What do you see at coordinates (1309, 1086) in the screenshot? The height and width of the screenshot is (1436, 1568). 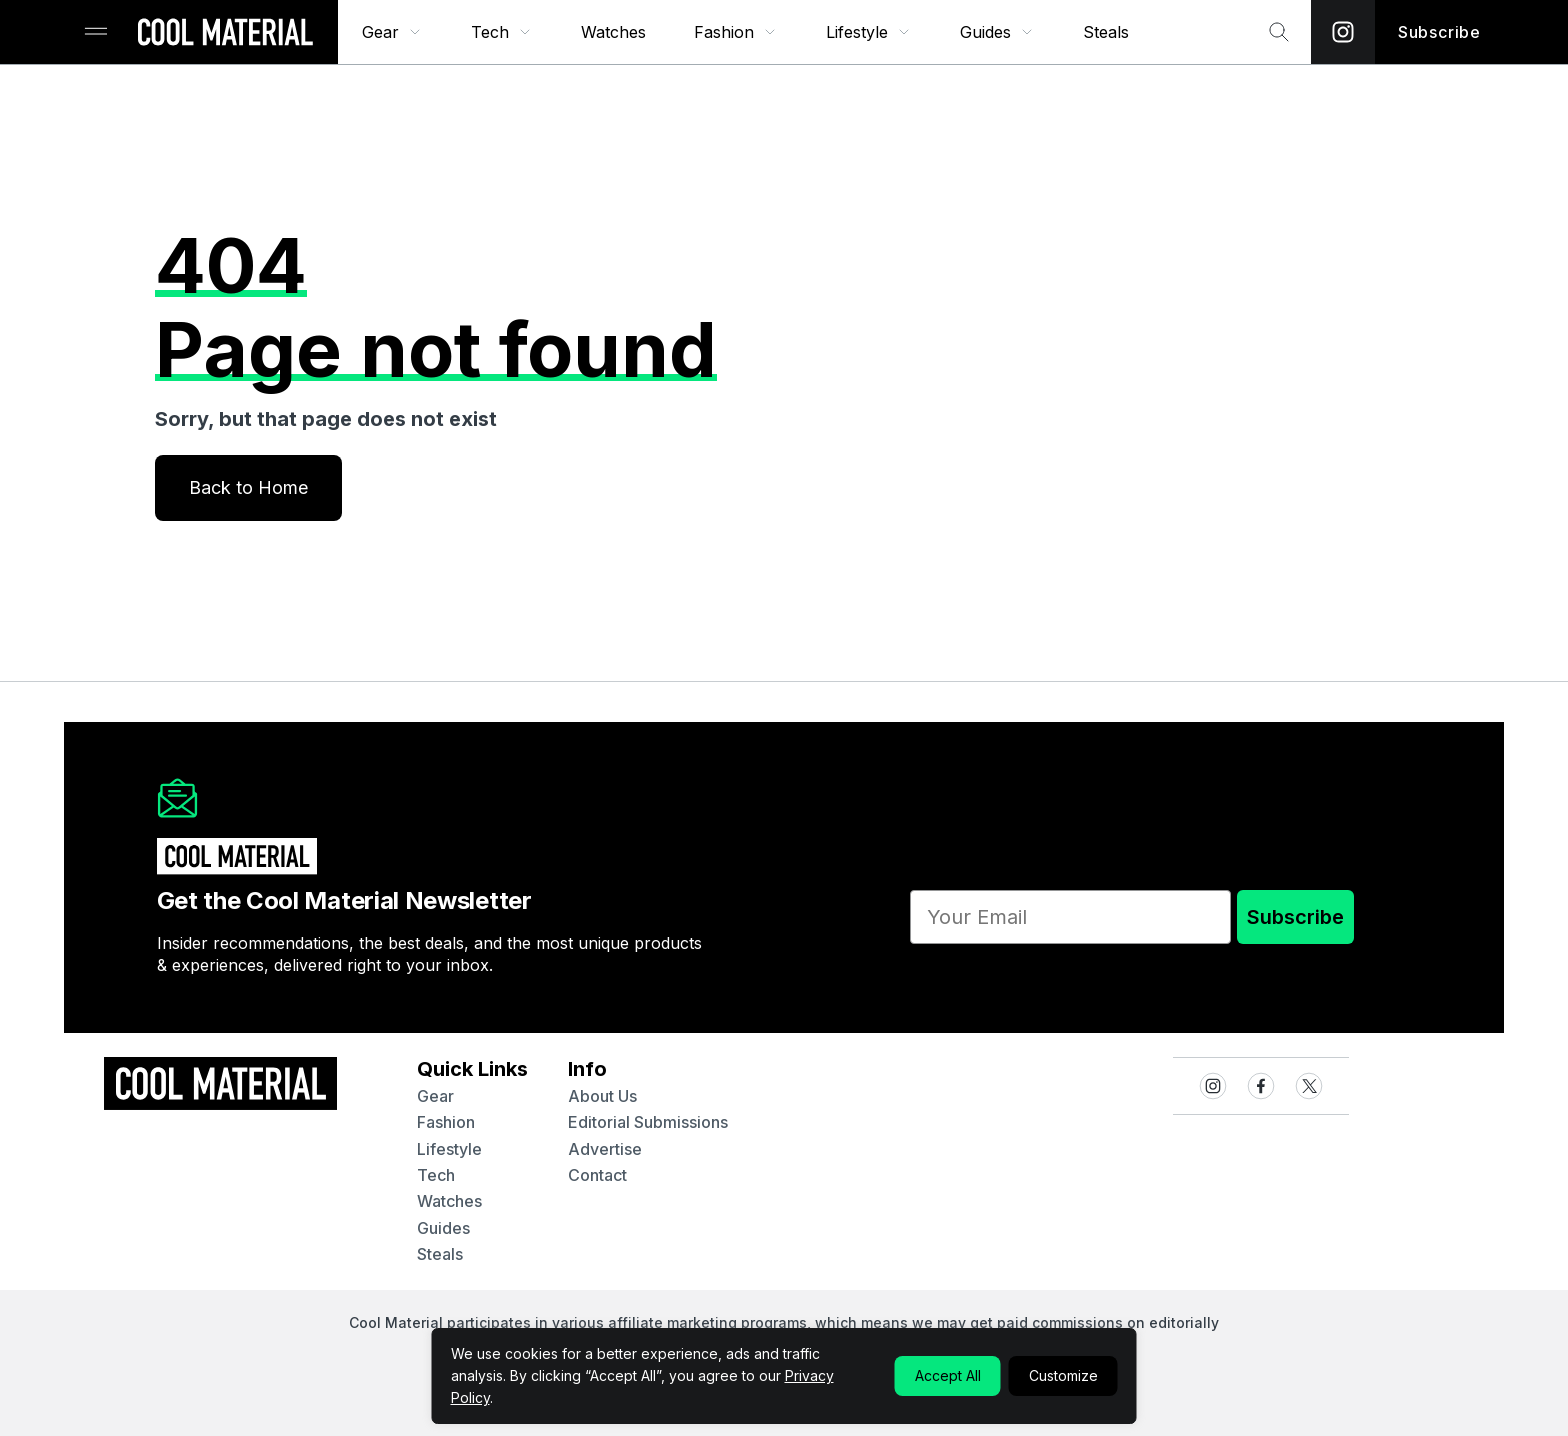 I see `[Visit our X / Twitter page]` at bounding box center [1309, 1086].